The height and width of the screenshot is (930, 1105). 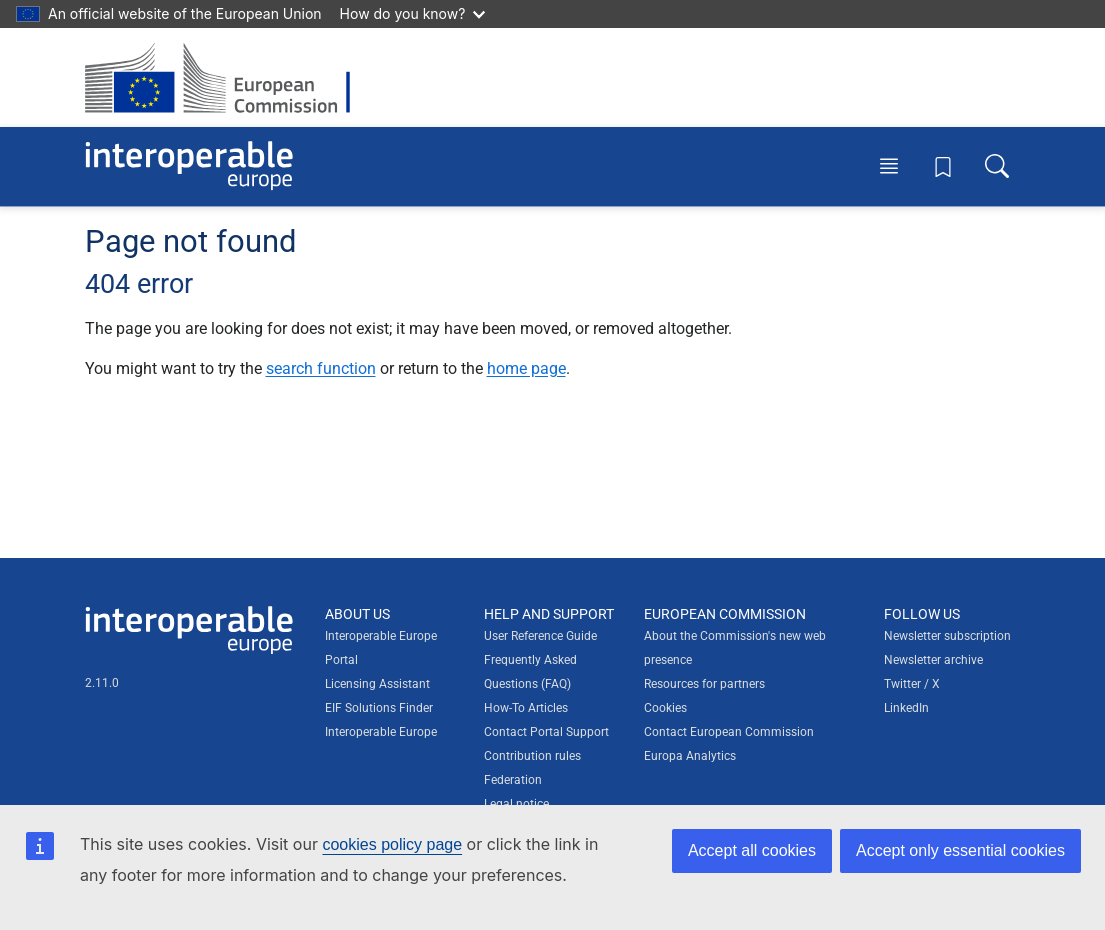 I want to click on Newsletter archive, so click(x=933, y=660).